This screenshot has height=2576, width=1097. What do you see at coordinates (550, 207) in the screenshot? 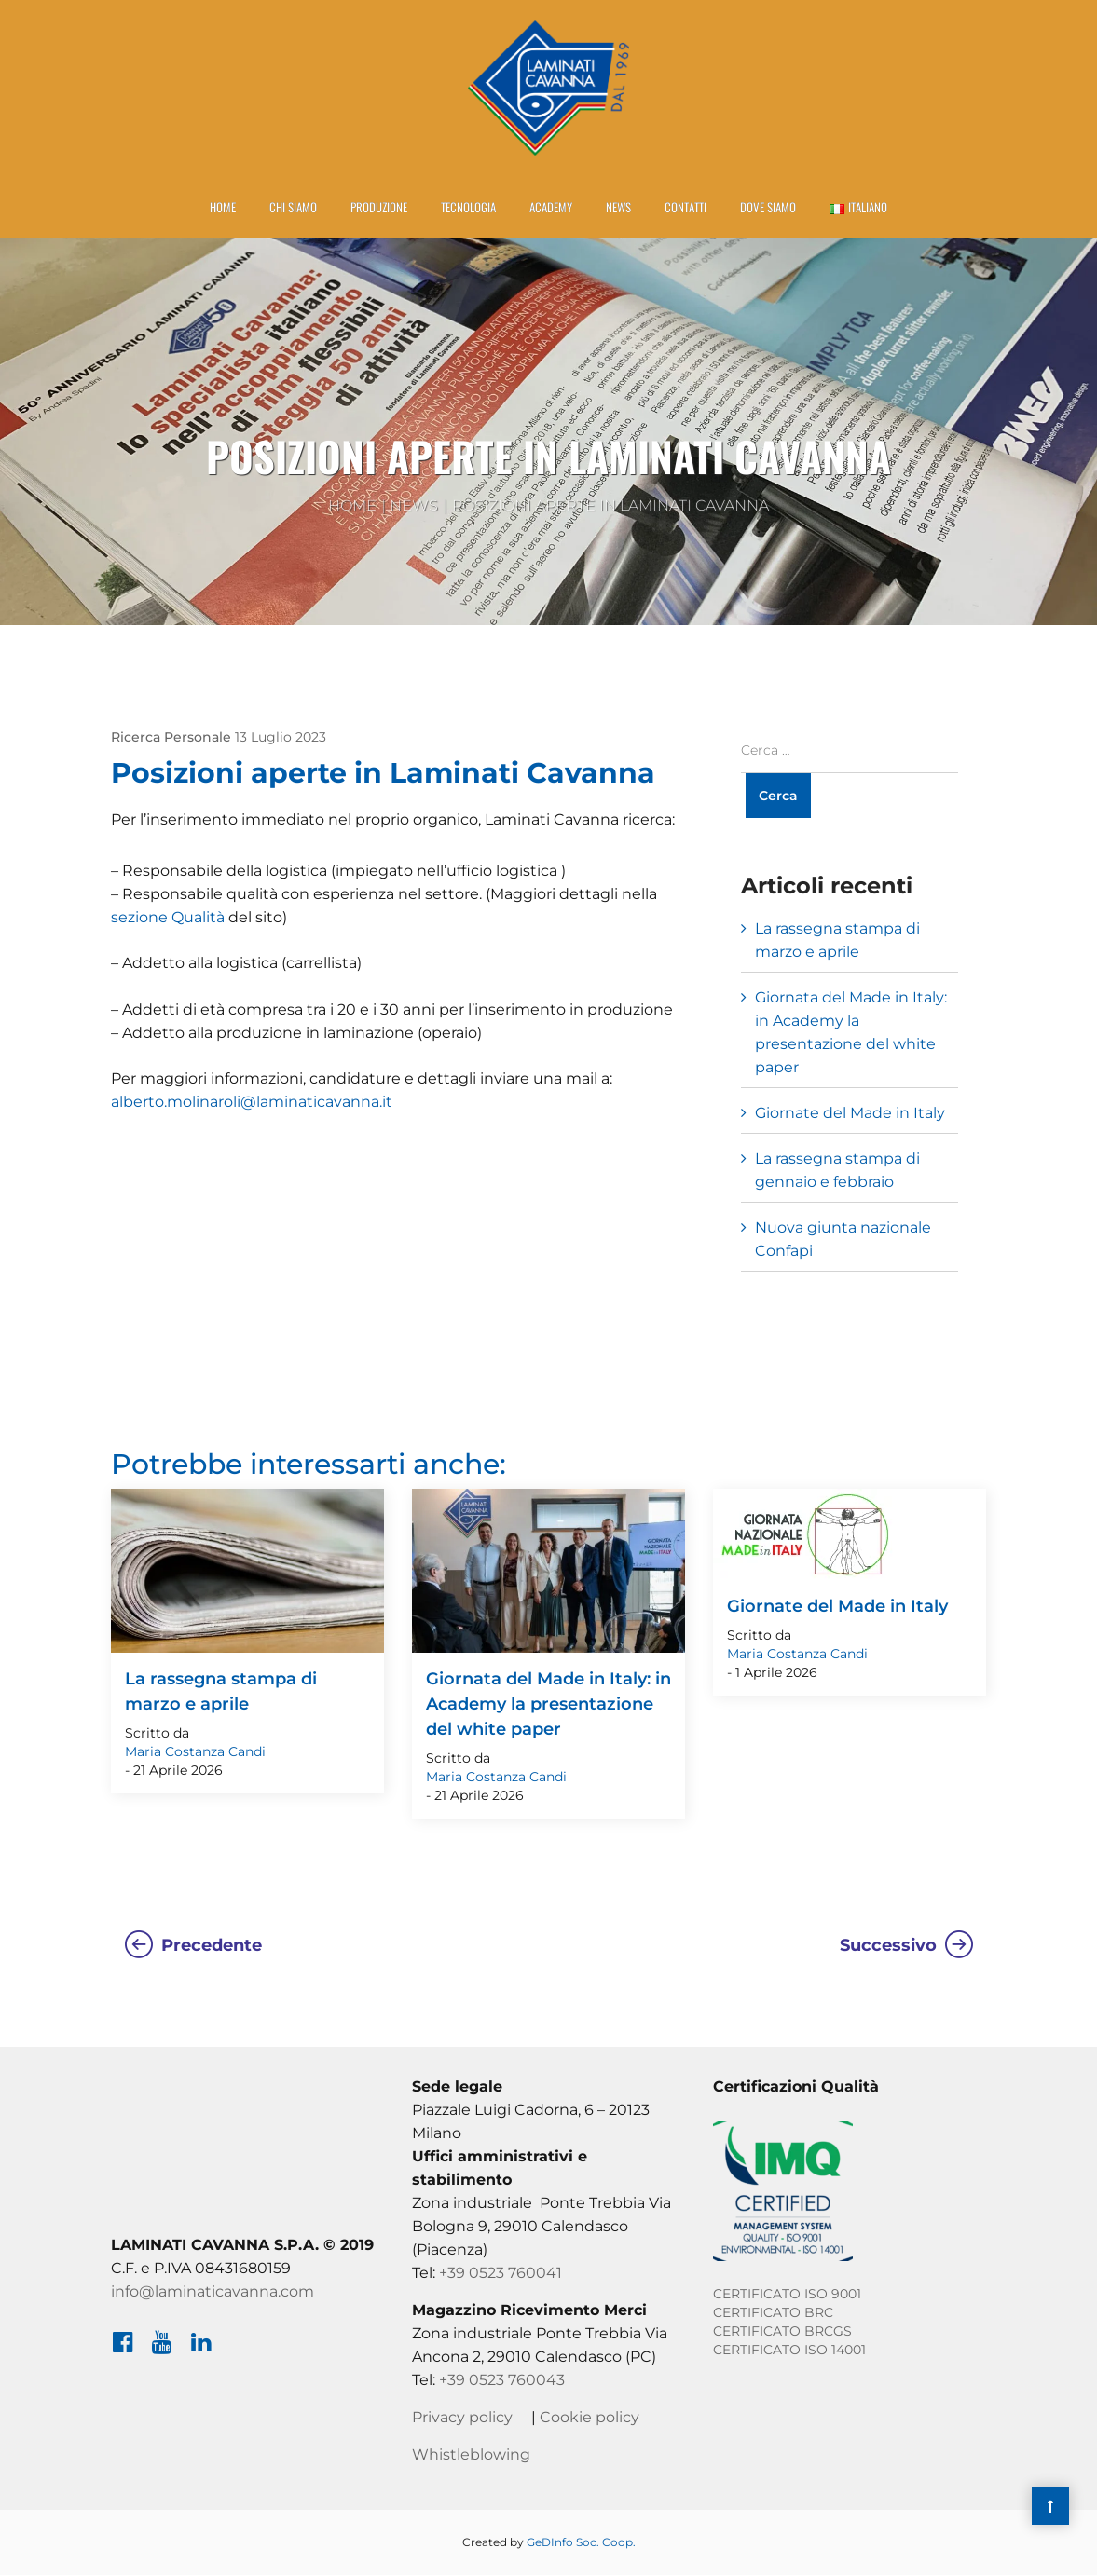
I see `Academy` at bounding box center [550, 207].